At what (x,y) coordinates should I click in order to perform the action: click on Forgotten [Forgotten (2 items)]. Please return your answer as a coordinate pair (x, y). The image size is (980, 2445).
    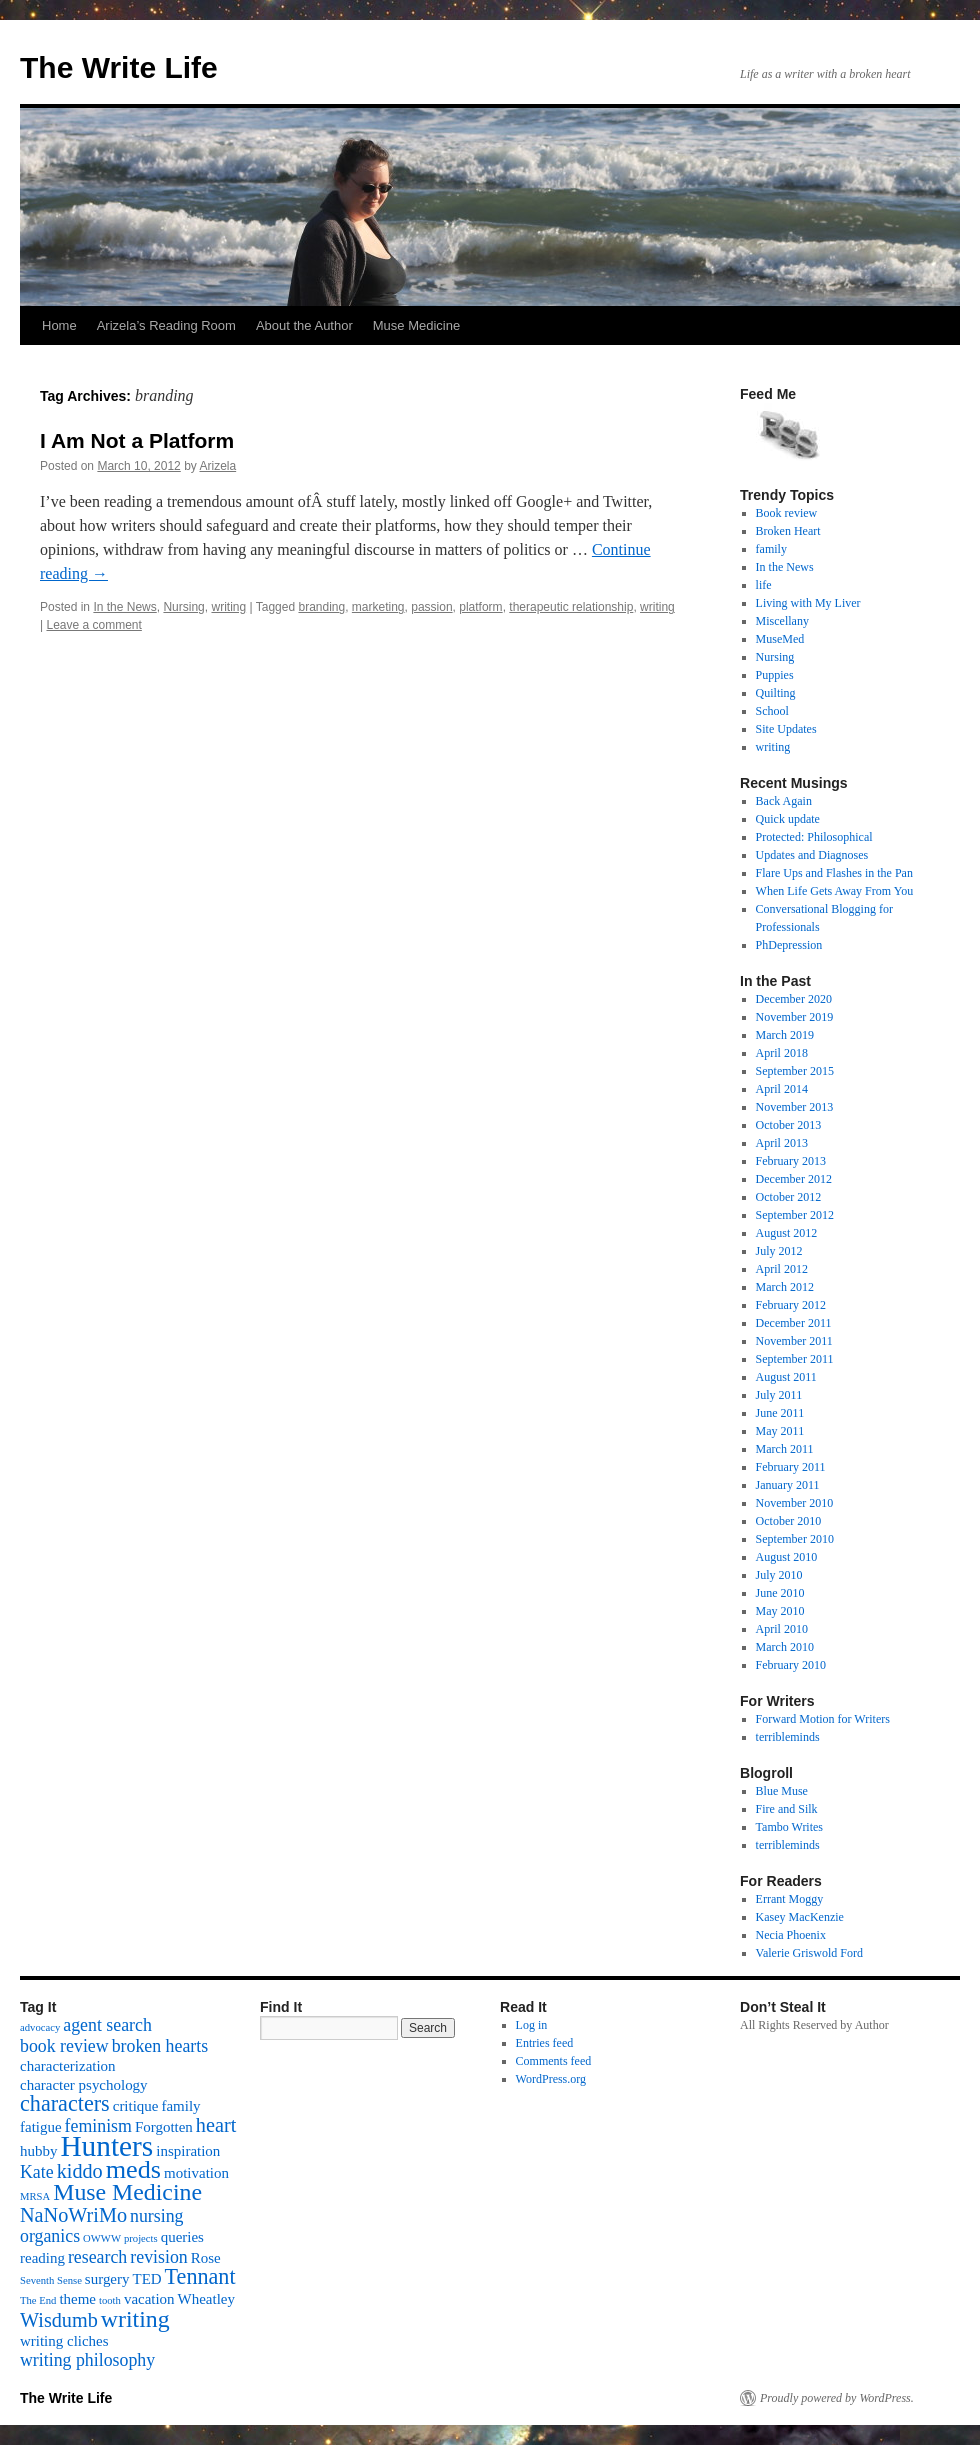
    Looking at the image, I should click on (164, 2127).